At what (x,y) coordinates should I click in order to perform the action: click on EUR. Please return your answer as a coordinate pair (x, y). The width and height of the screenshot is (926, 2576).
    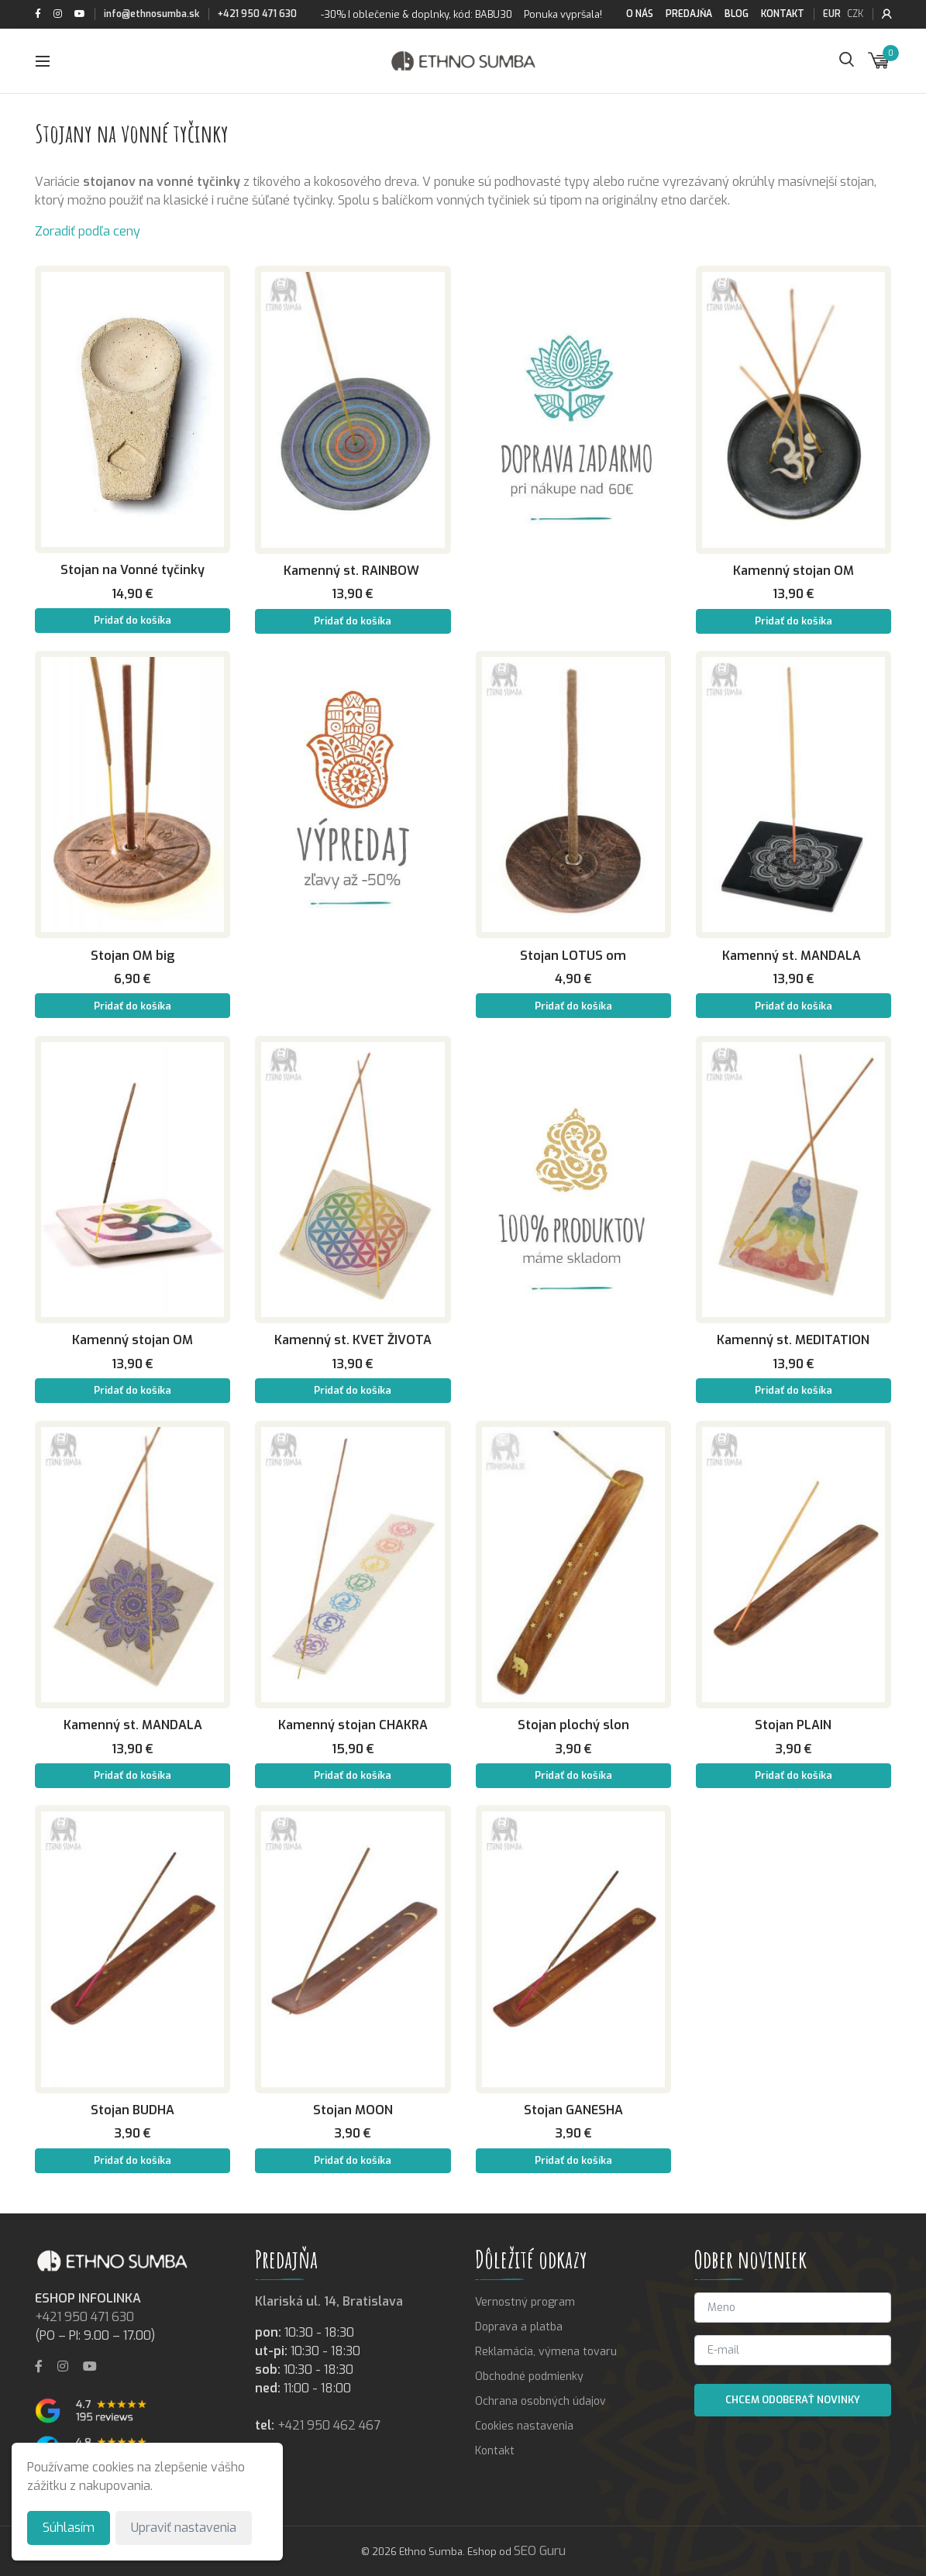
    Looking at the image, I should click on (832, 14).